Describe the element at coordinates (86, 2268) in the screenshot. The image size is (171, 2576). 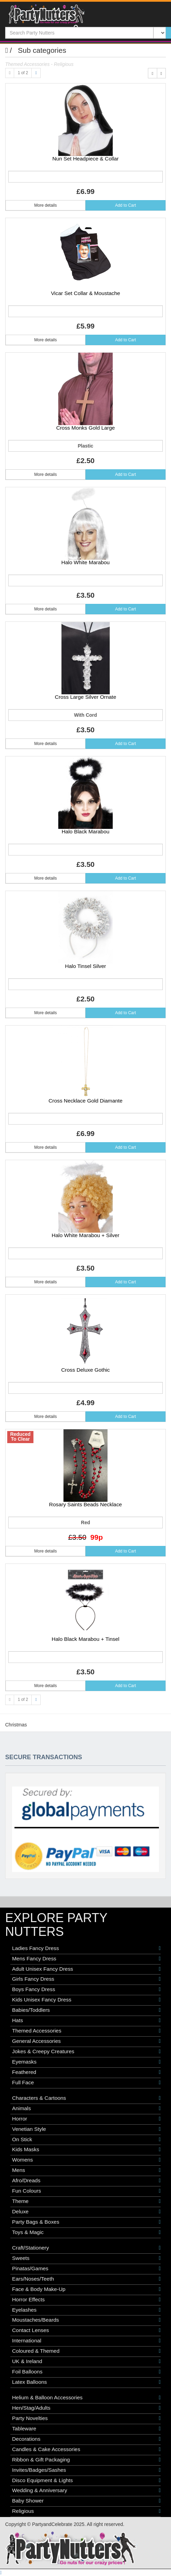
I see `Pinatas/Games` at that location.